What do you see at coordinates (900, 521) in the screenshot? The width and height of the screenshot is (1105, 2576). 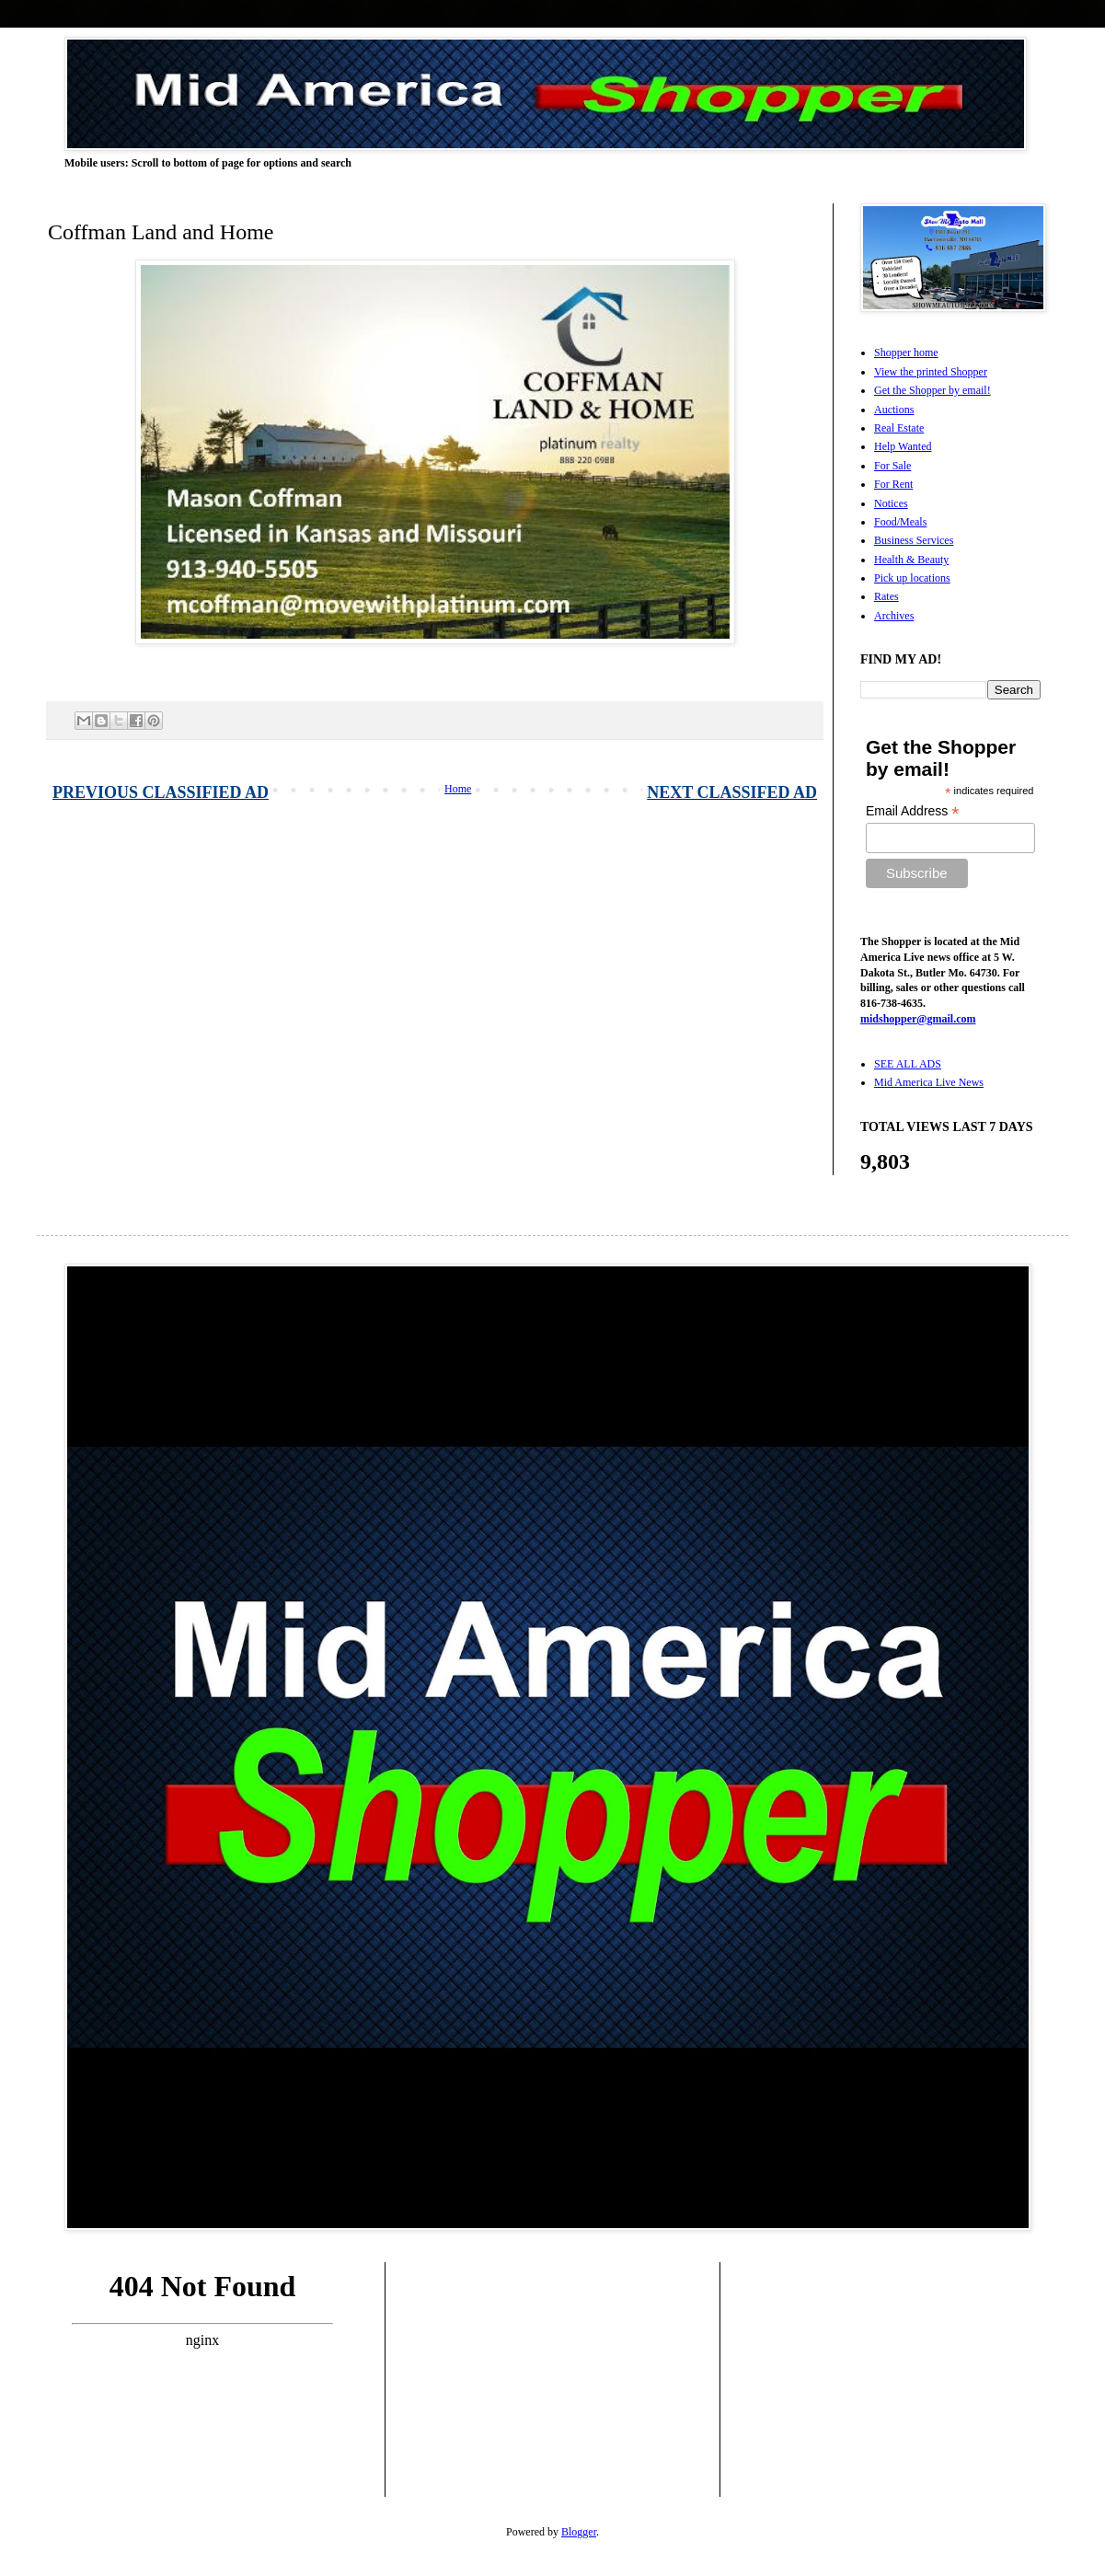 I see `Food/Meals` at bounding box center [900, 521].